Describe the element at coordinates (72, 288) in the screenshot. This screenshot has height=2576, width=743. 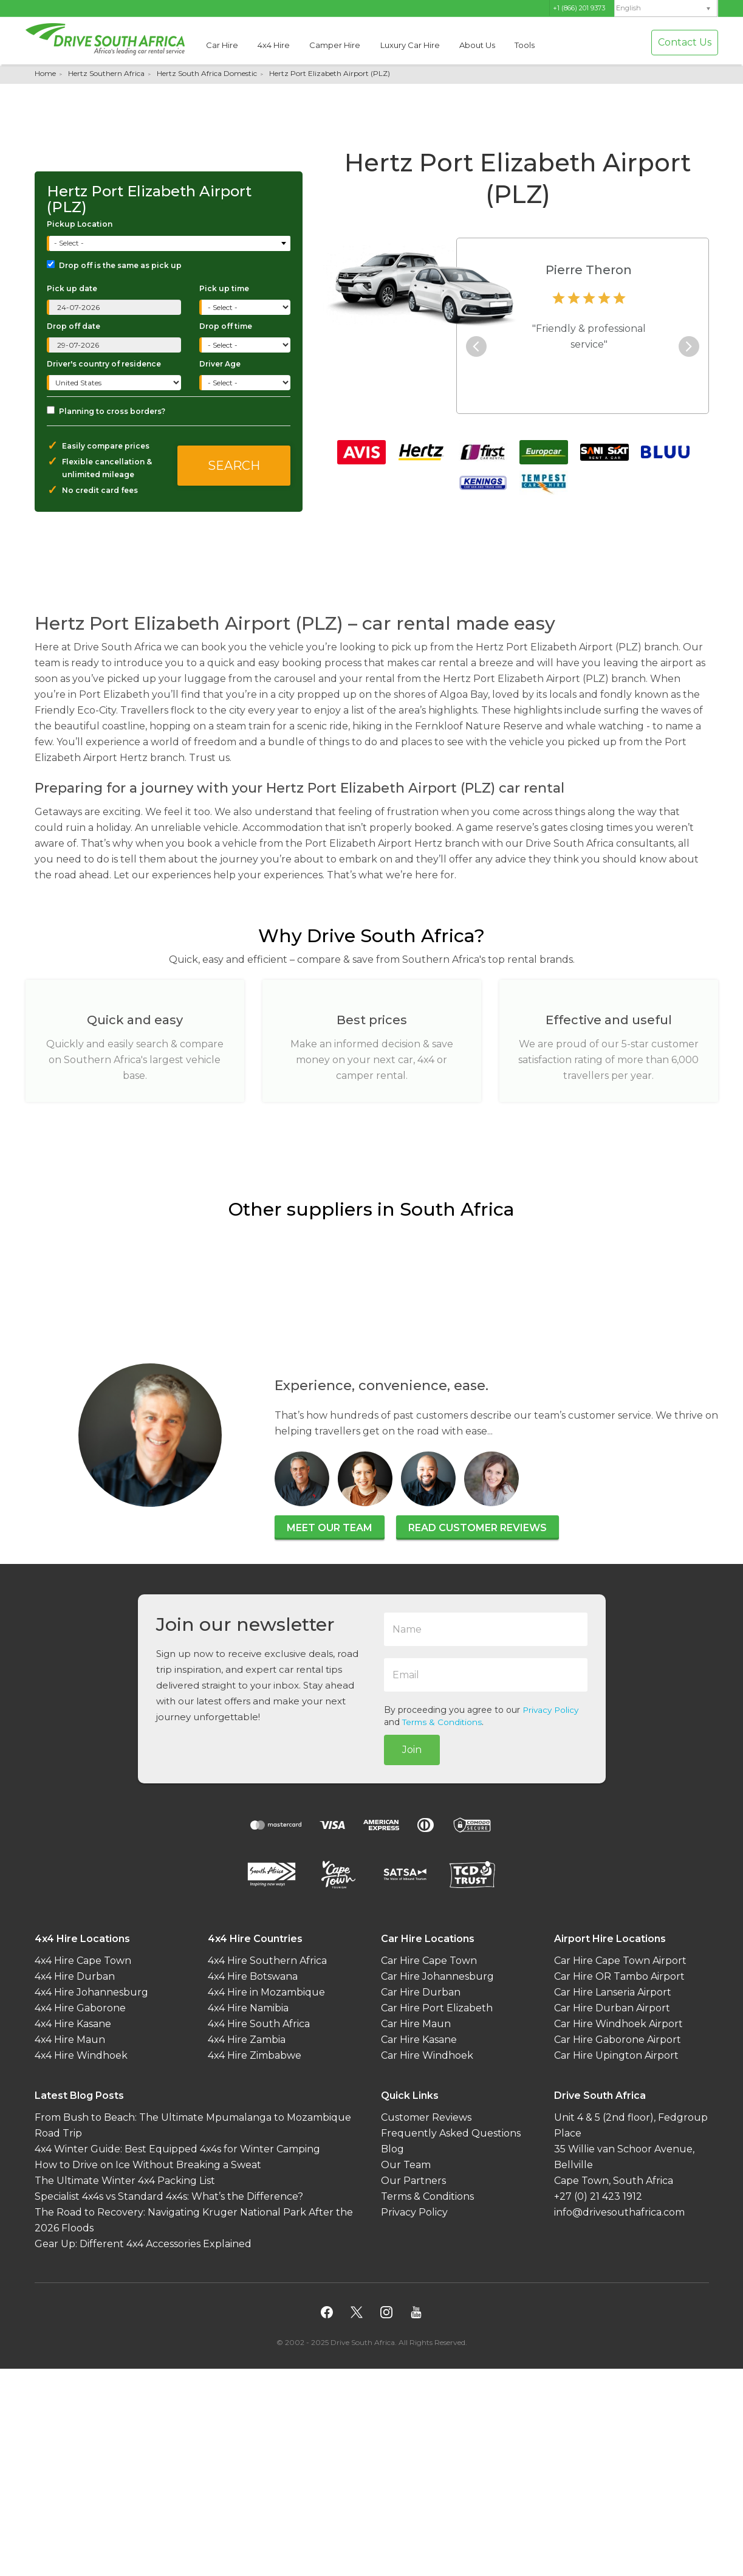
I see `Pick up date` at that location.